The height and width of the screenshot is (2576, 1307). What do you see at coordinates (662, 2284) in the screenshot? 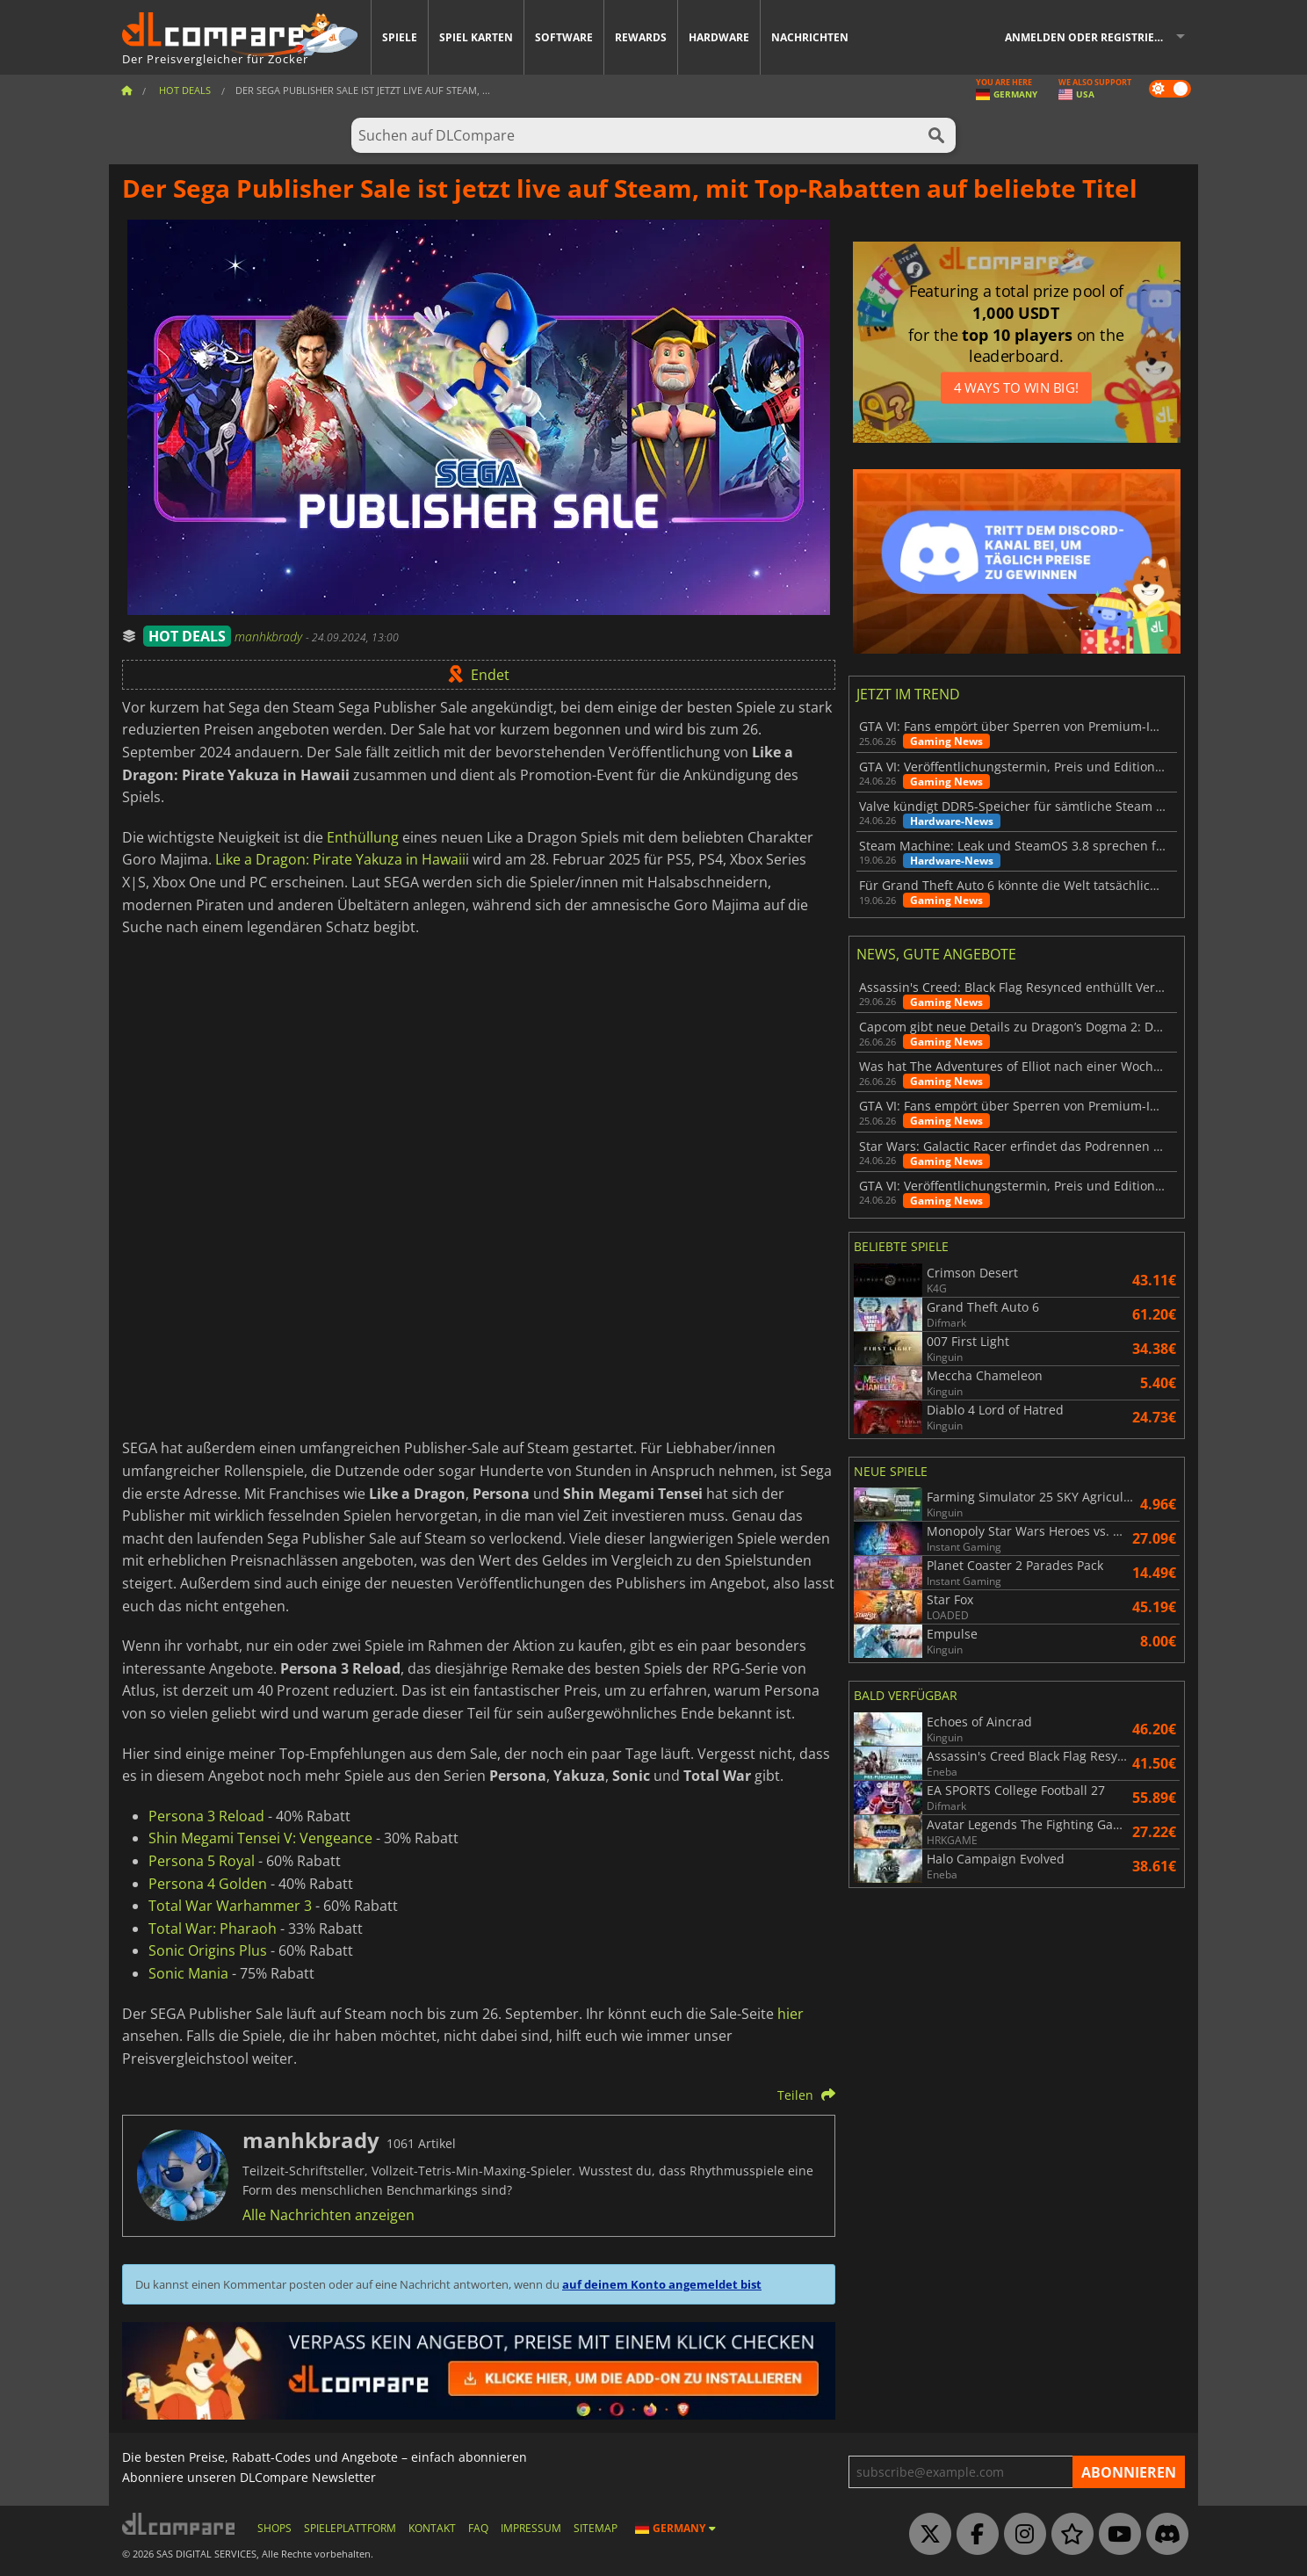
I see `auf deinem Konto angemeldet bist` at bounding box center [662, 2284].